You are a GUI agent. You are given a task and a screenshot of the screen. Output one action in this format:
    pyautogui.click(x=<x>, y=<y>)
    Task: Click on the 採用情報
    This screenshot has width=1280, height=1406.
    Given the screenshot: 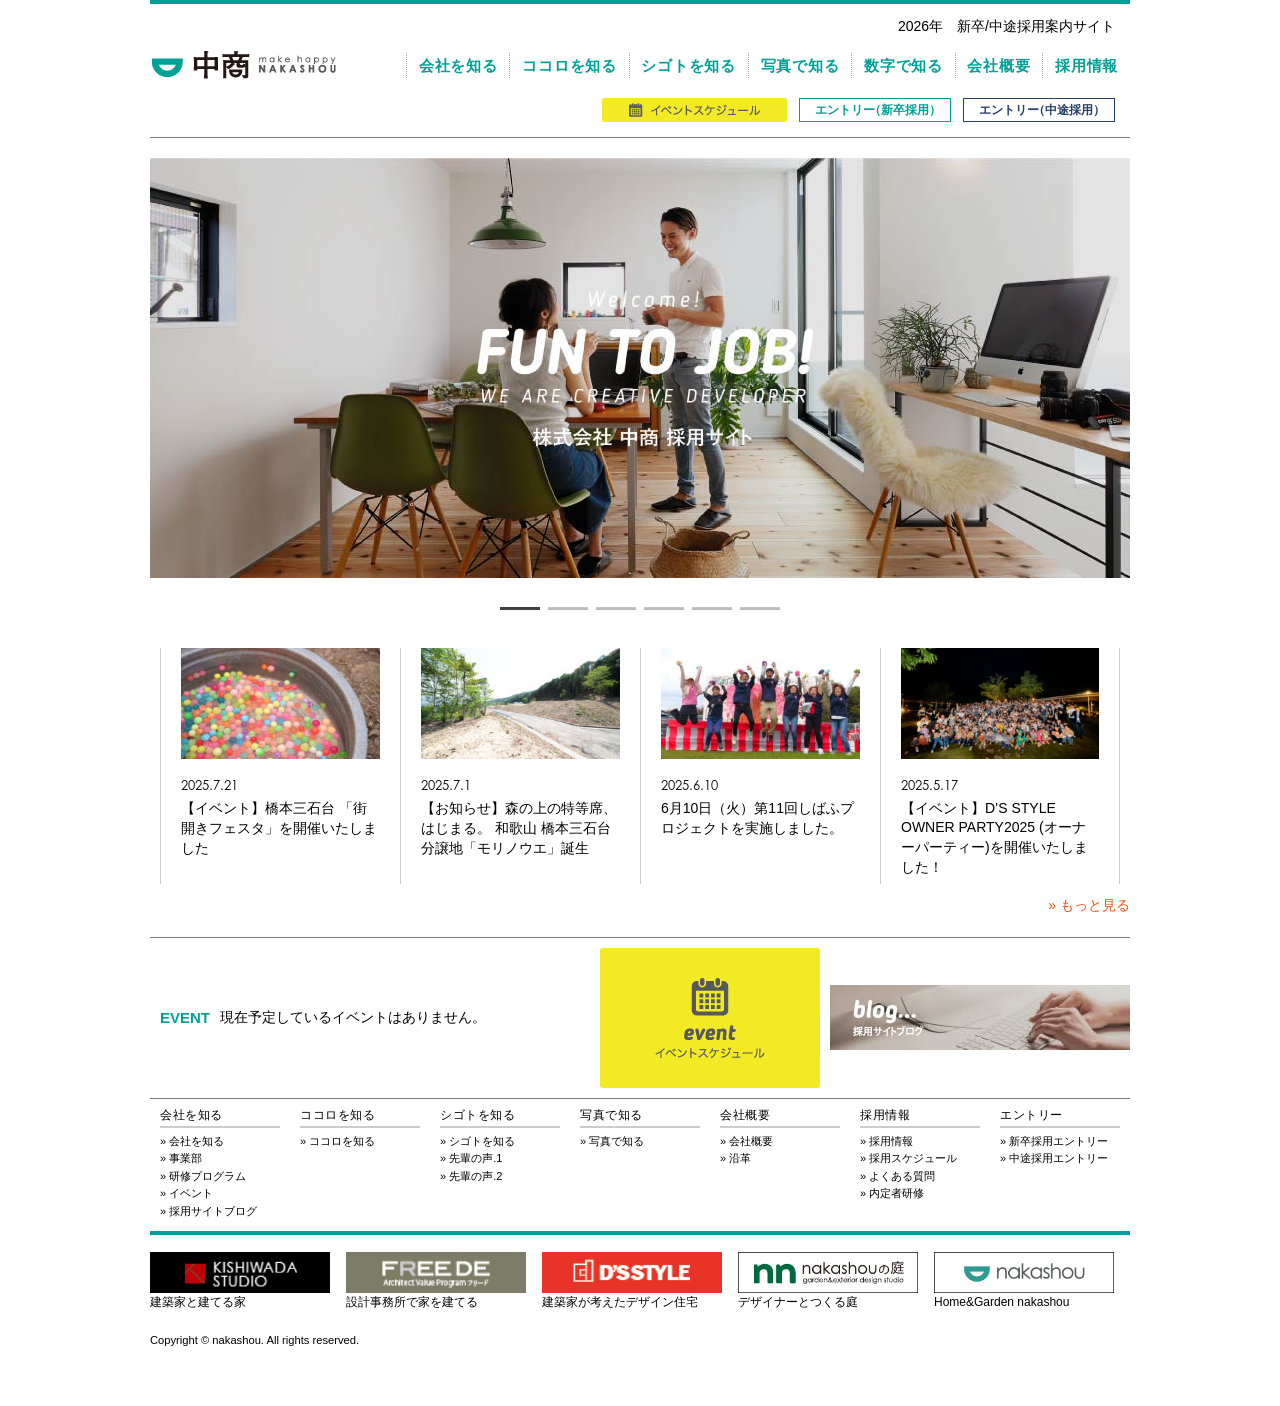 What is the action you would take?
    pyautogui.click(x=1086, y=65)
    